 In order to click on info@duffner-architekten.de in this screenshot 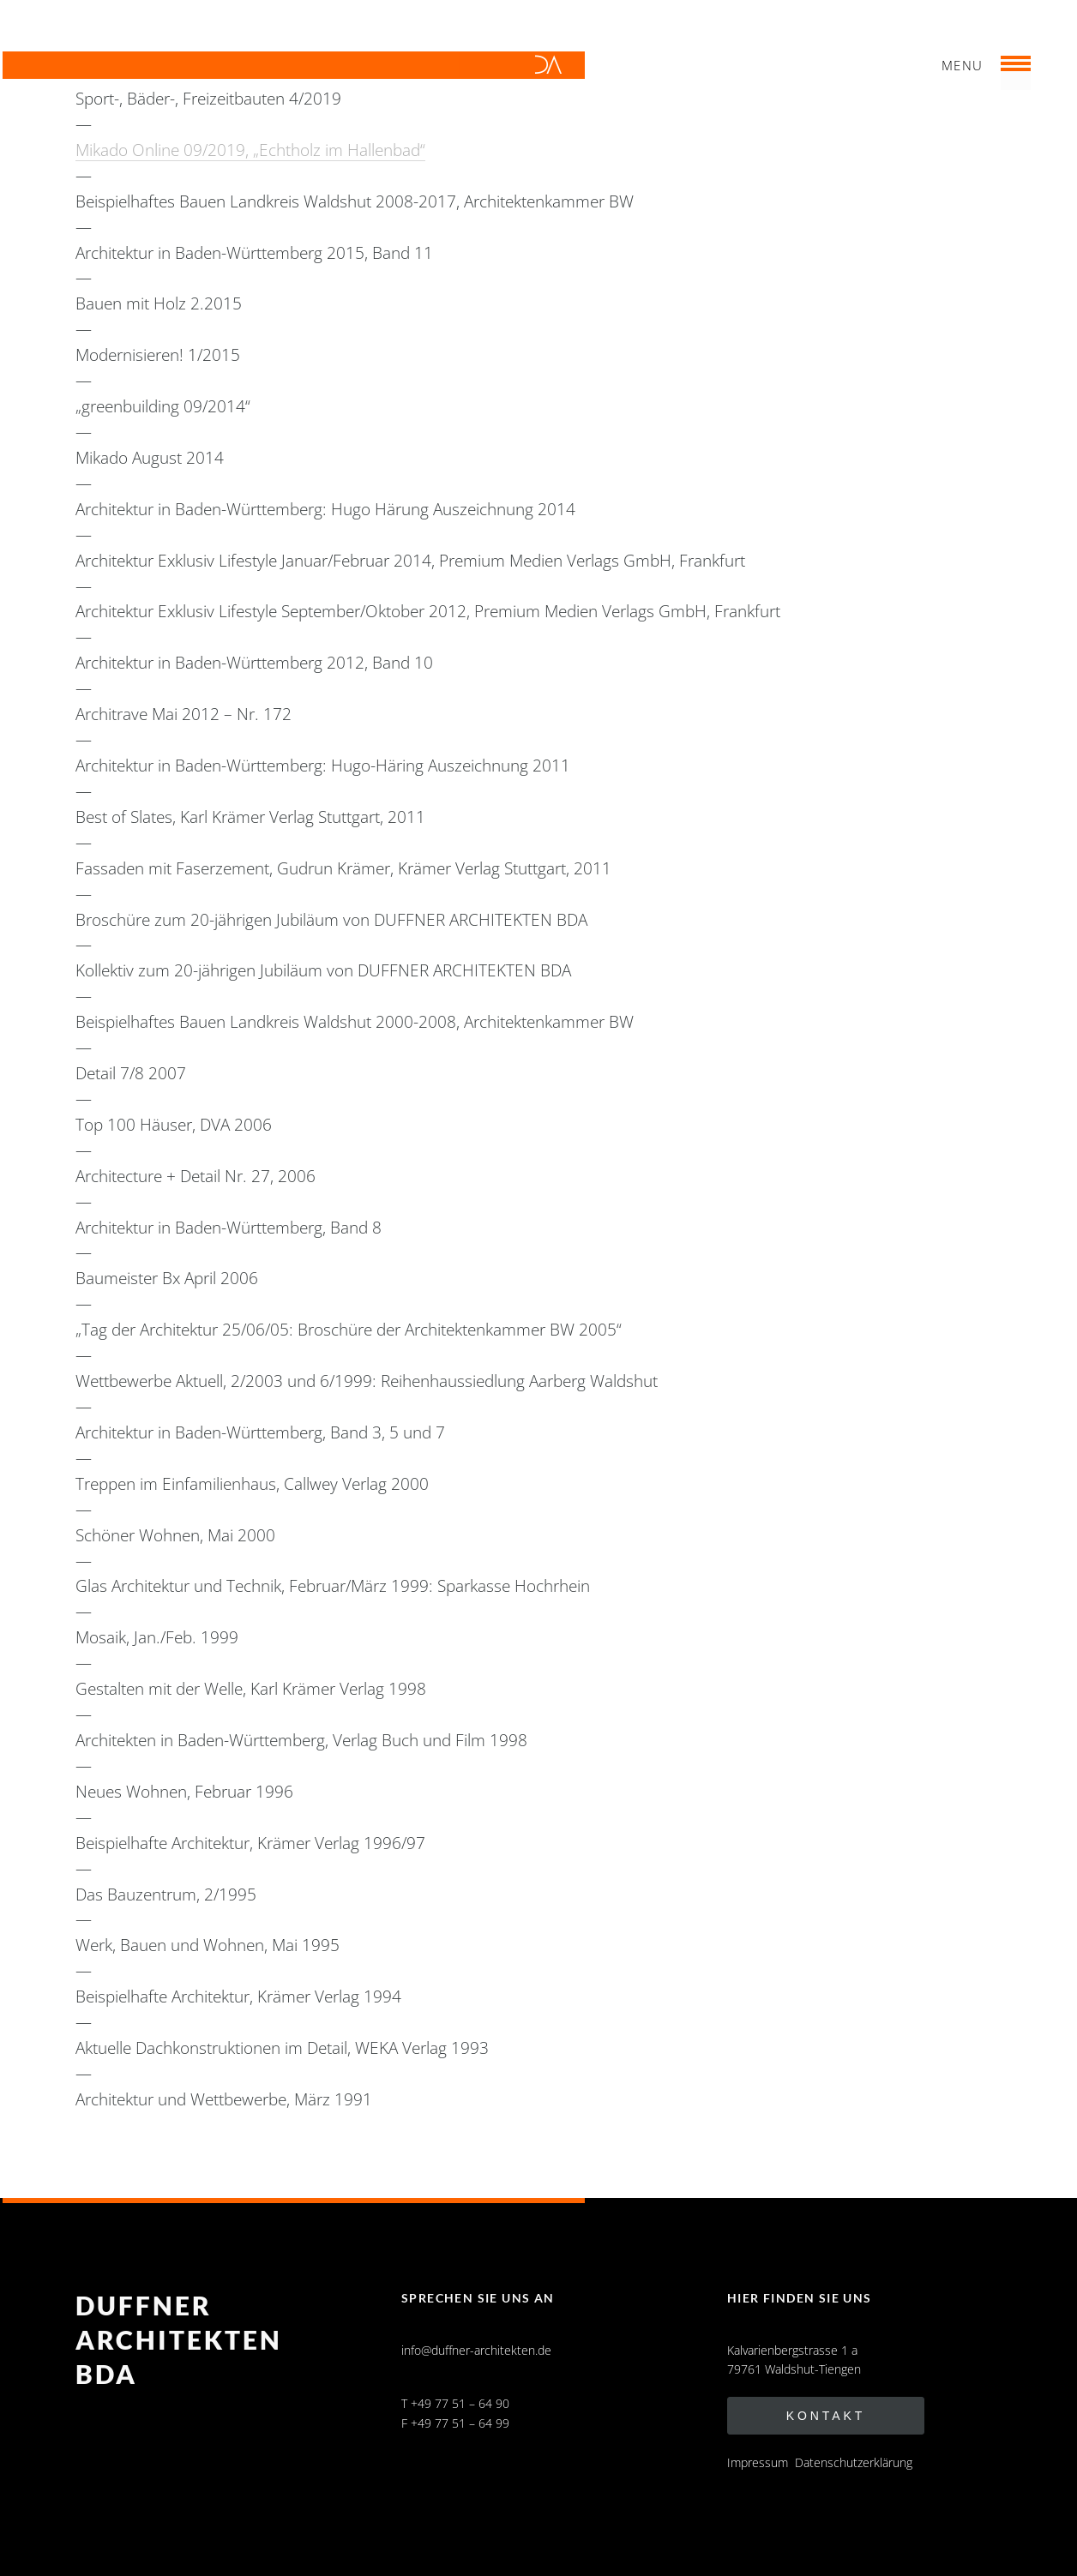, I will do `click(476, 2350)`.